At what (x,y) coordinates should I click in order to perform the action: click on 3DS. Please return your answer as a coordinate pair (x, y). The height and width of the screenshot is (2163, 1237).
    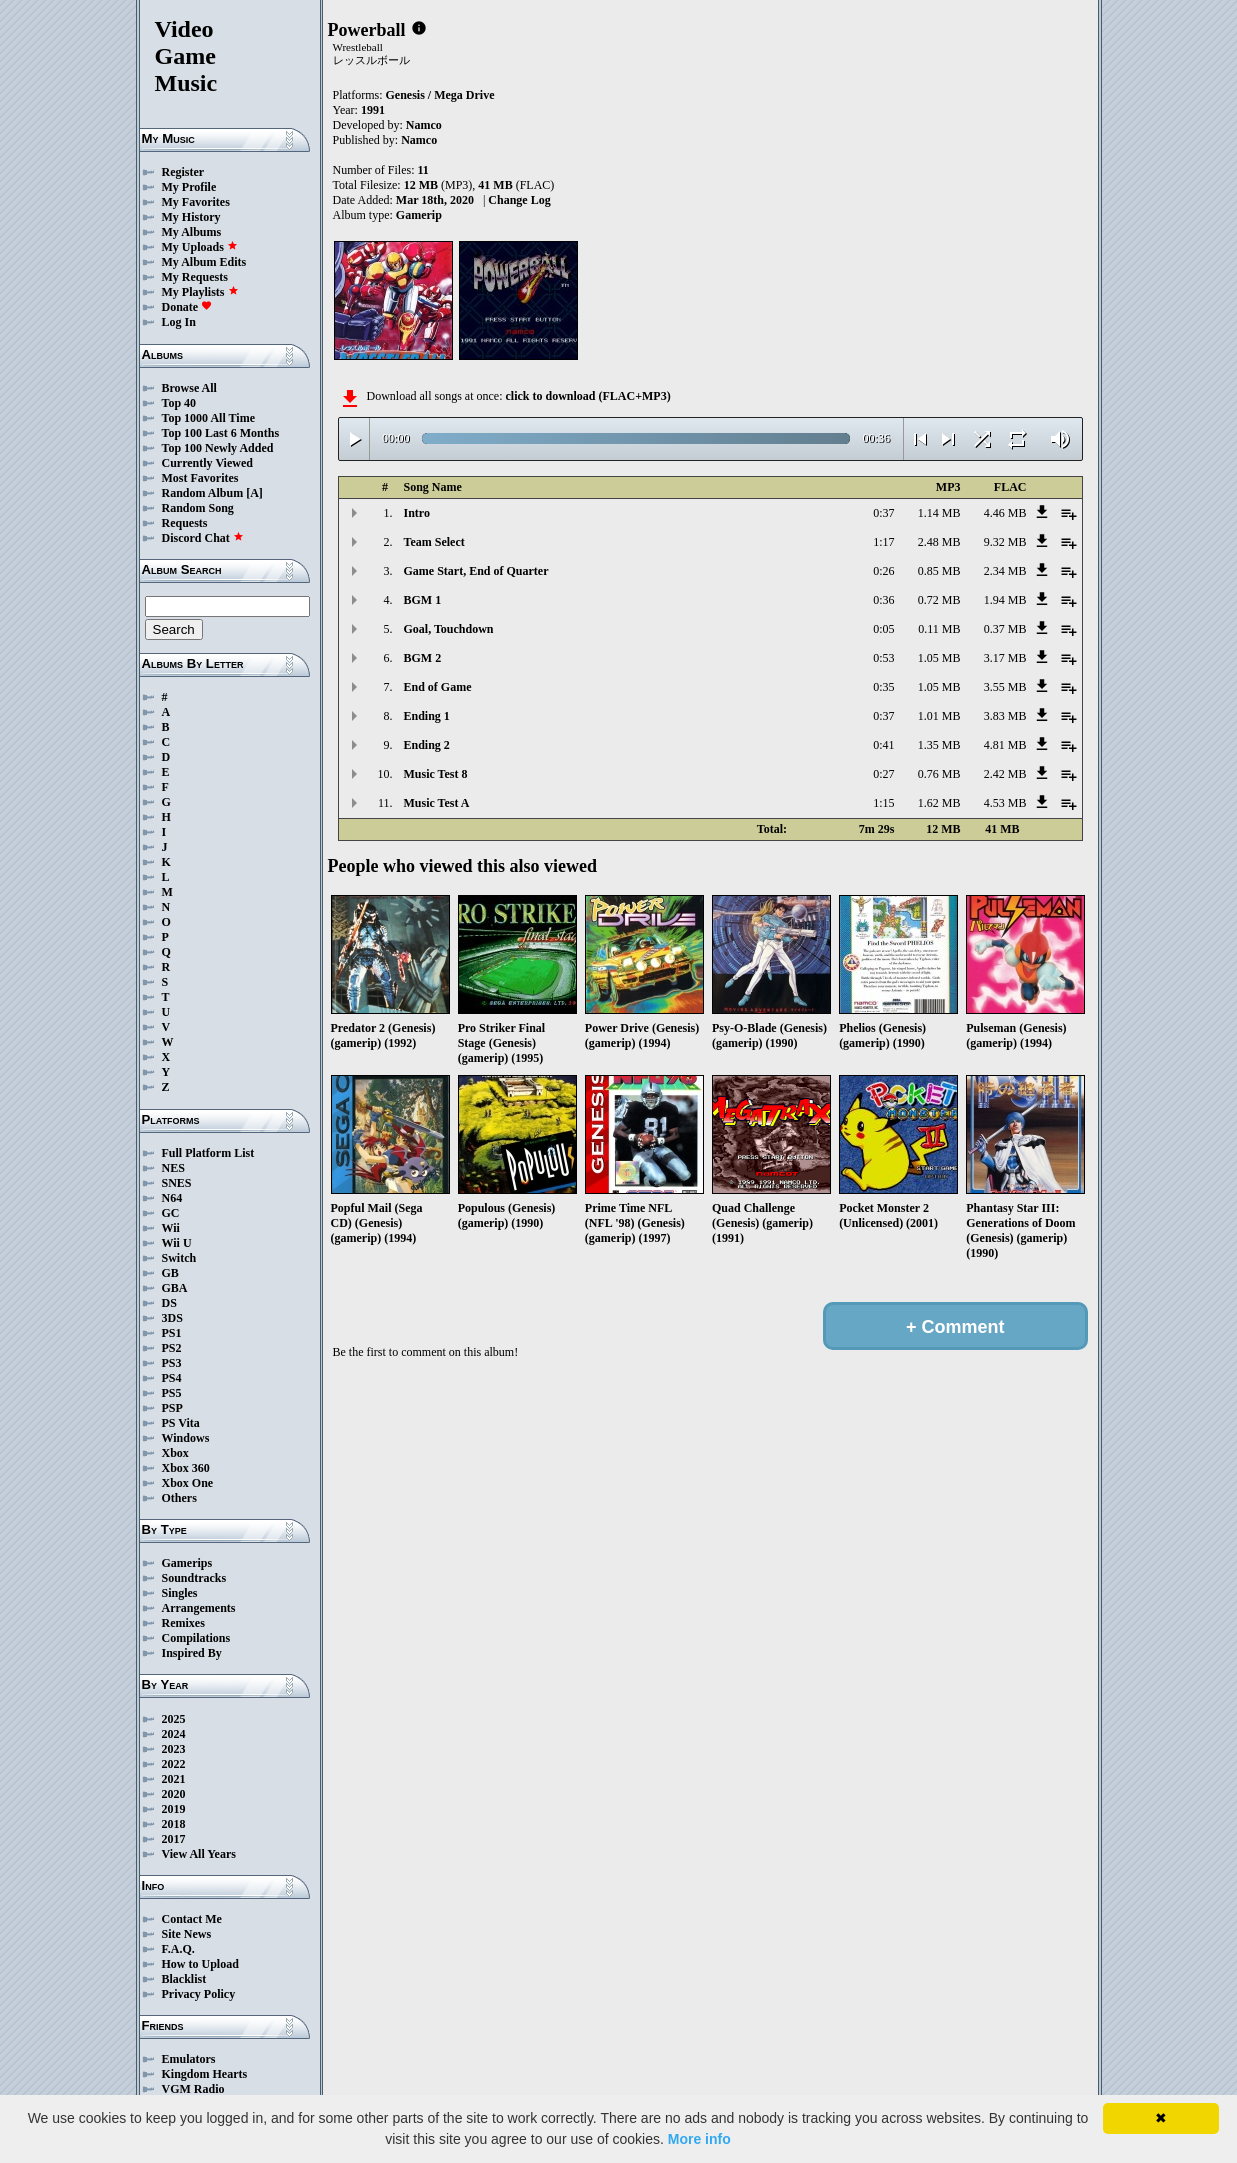
    Looking at the image, I should click on (172, 1318).